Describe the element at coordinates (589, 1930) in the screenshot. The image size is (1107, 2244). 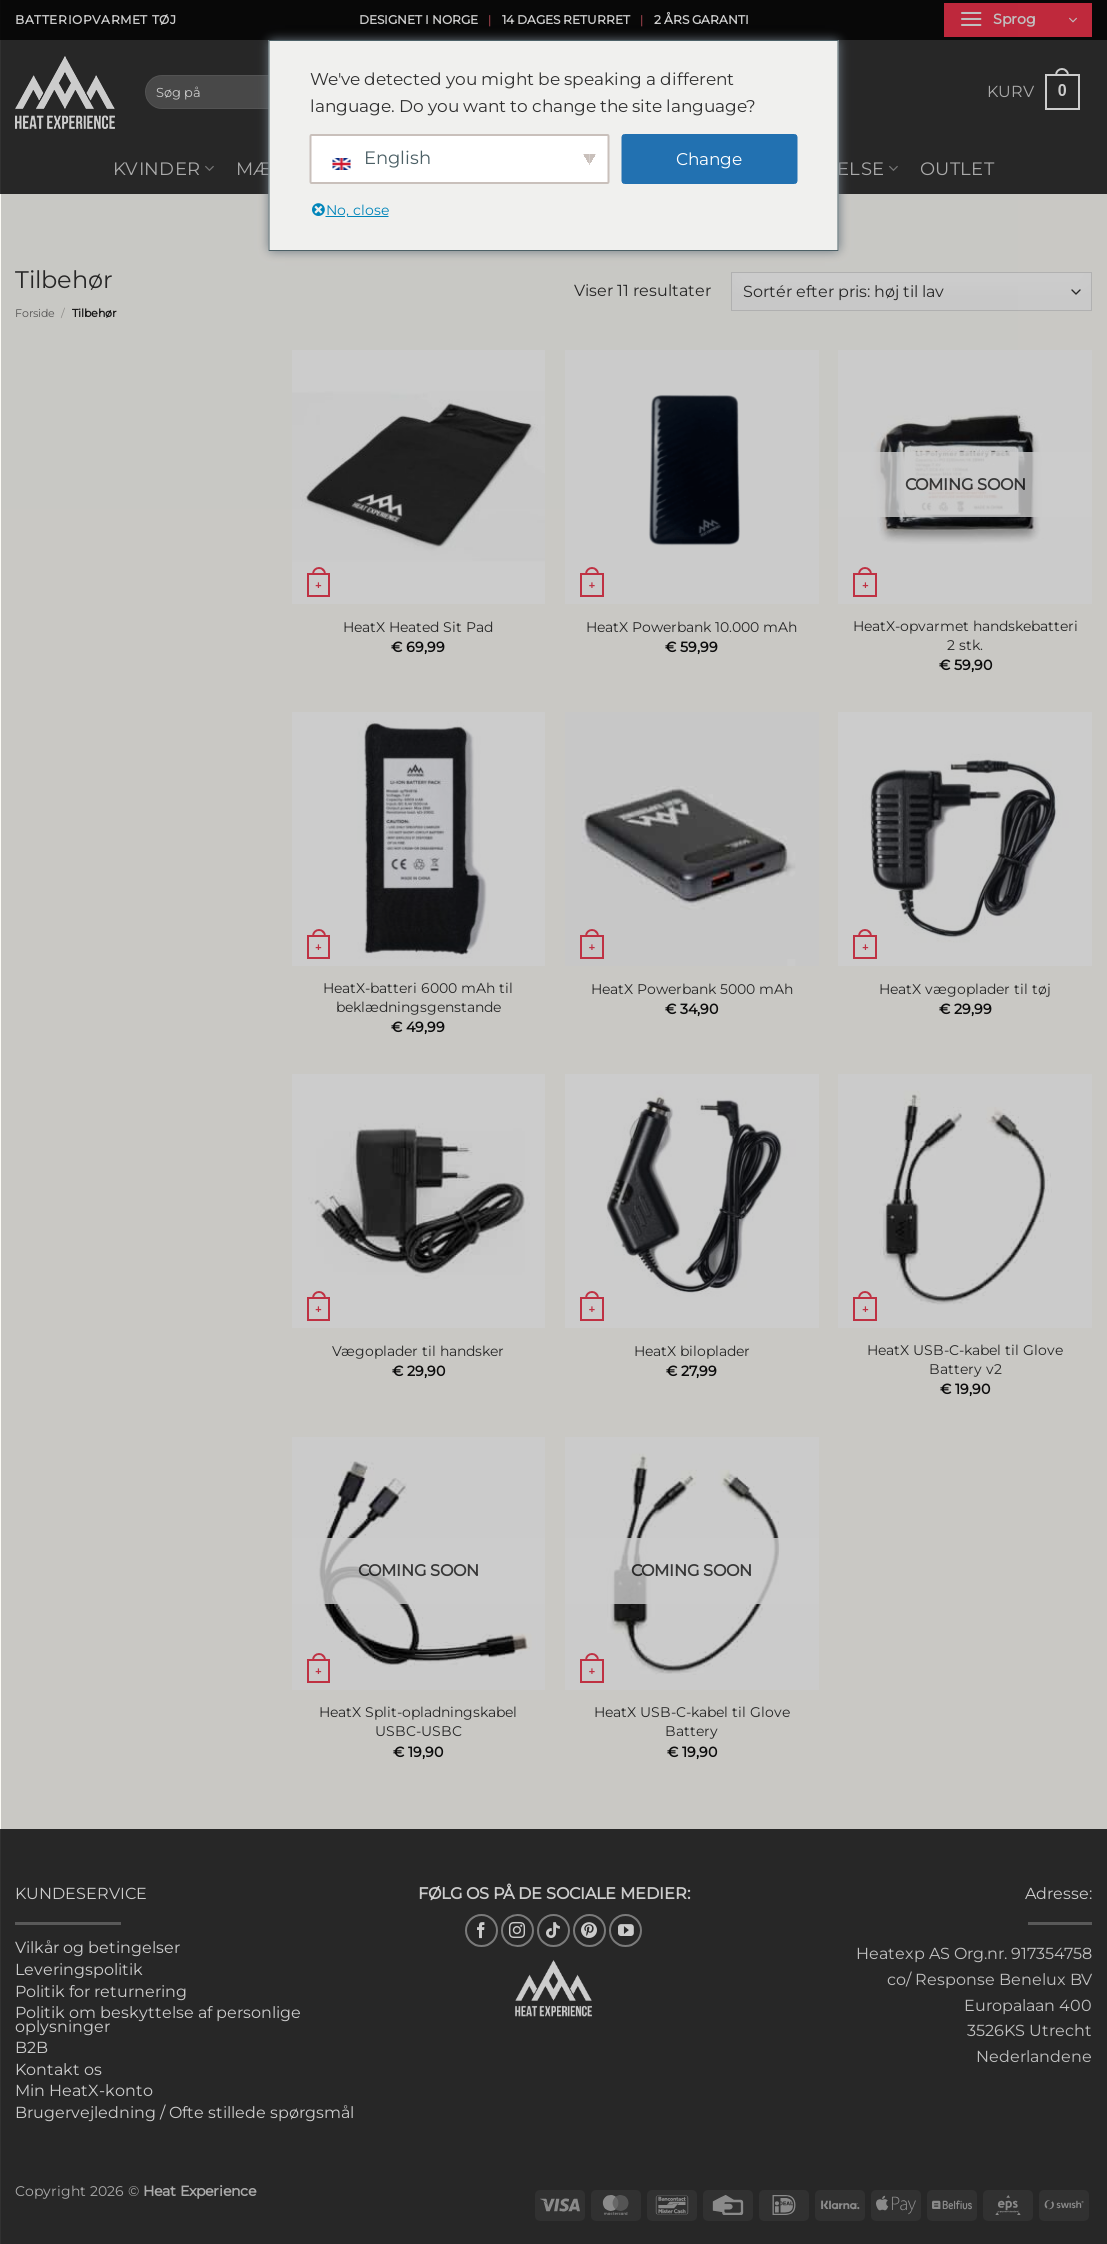
I see `[Følg på Pinterest]` at that location.